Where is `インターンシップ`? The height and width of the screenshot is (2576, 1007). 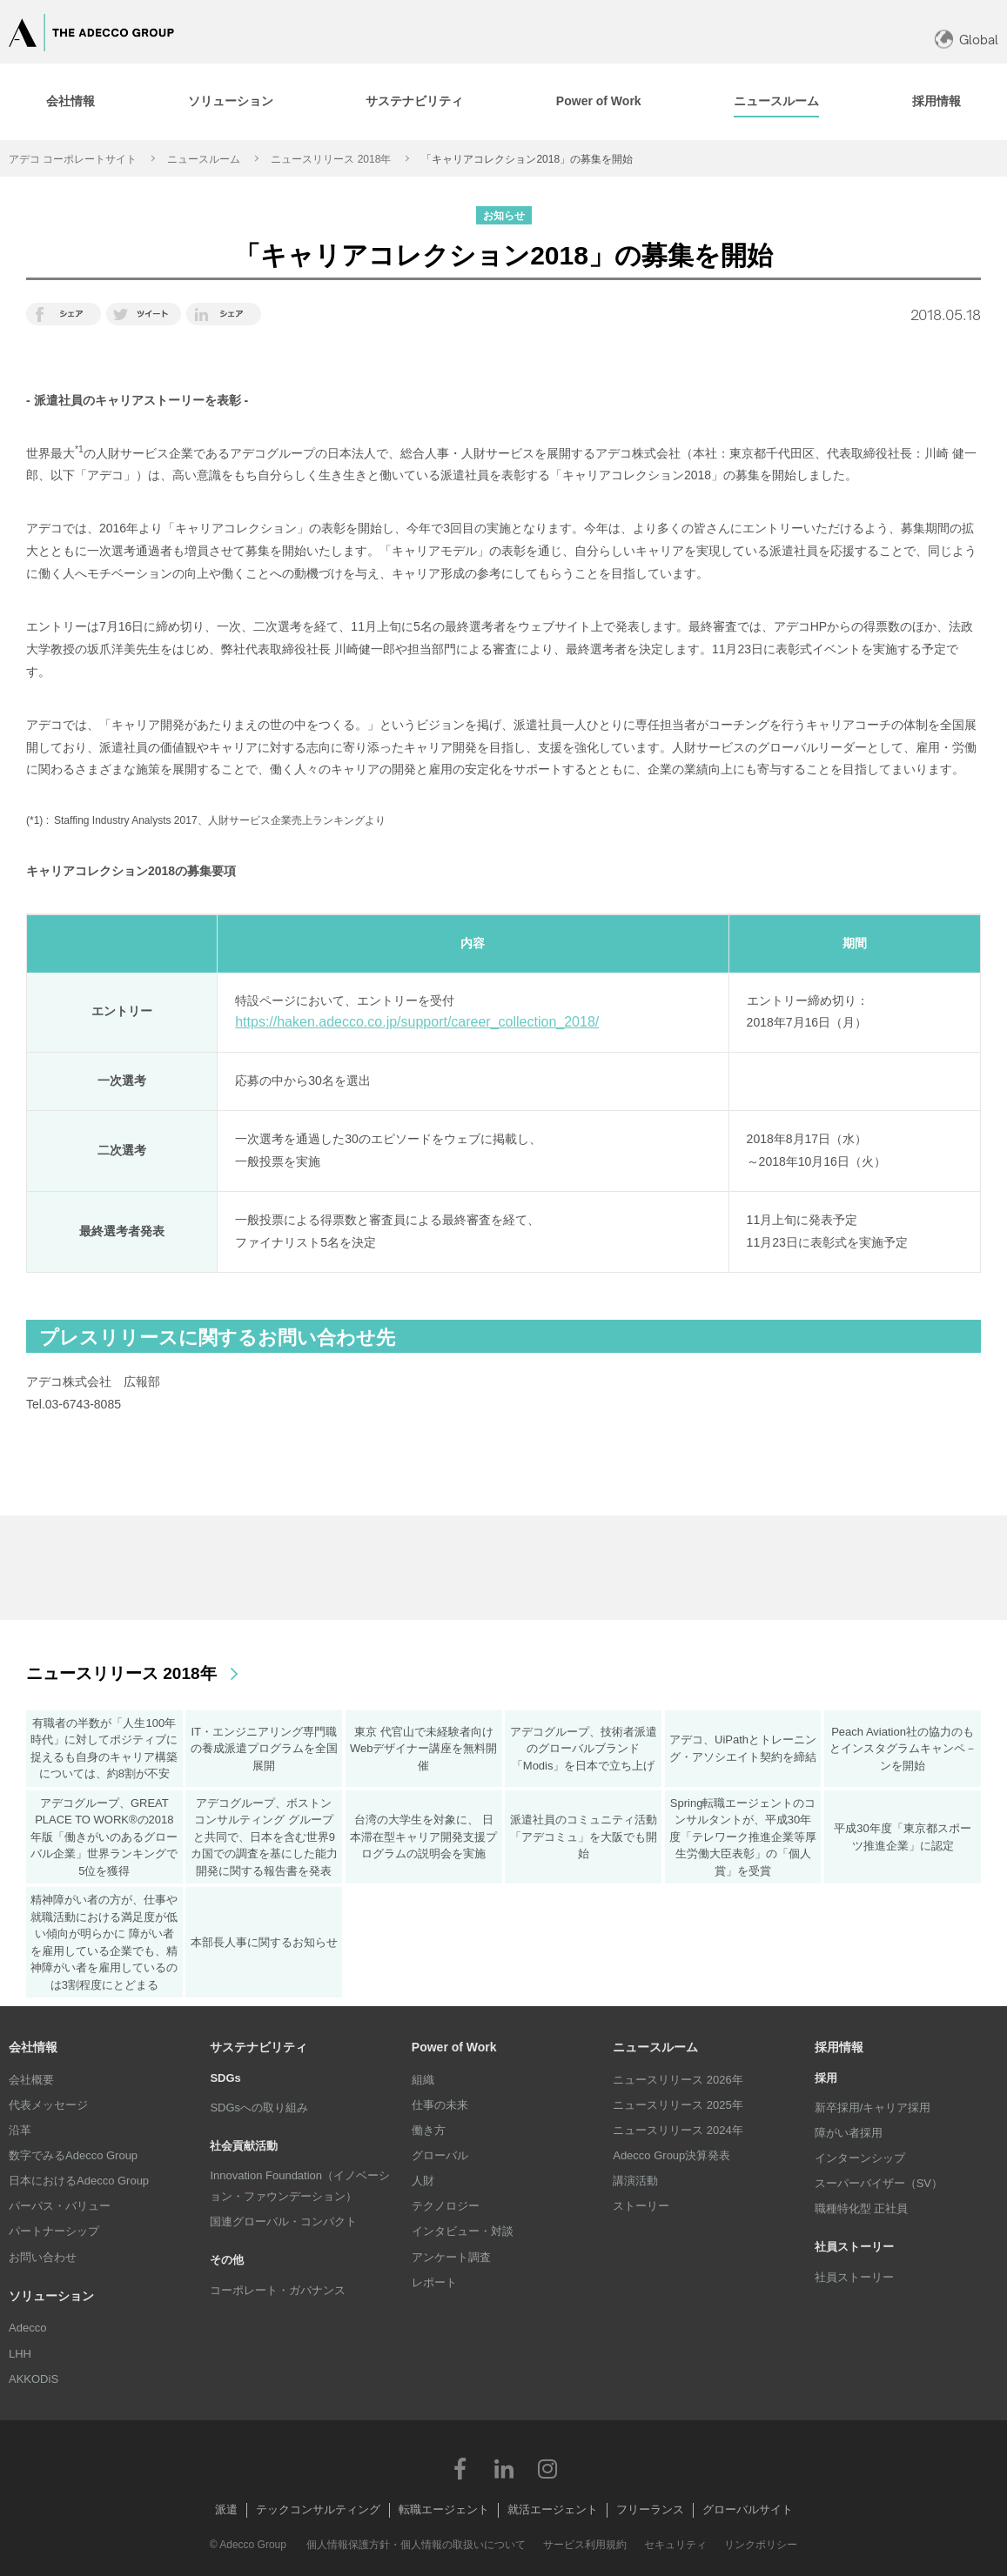 インターンシップ is located at coordinates (860, 2158).